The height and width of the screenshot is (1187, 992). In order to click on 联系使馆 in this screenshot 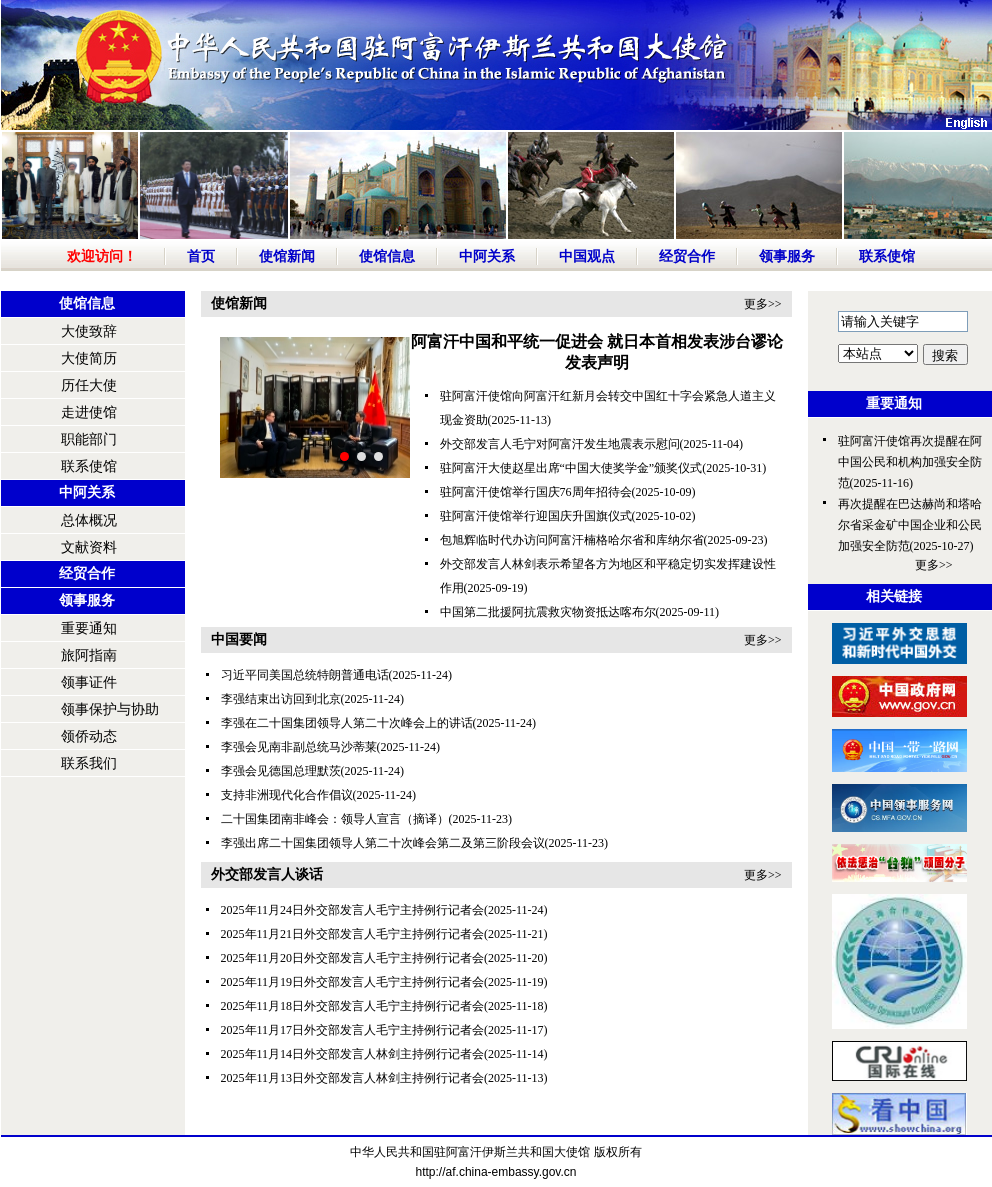, I will do `click(887, 256)`.